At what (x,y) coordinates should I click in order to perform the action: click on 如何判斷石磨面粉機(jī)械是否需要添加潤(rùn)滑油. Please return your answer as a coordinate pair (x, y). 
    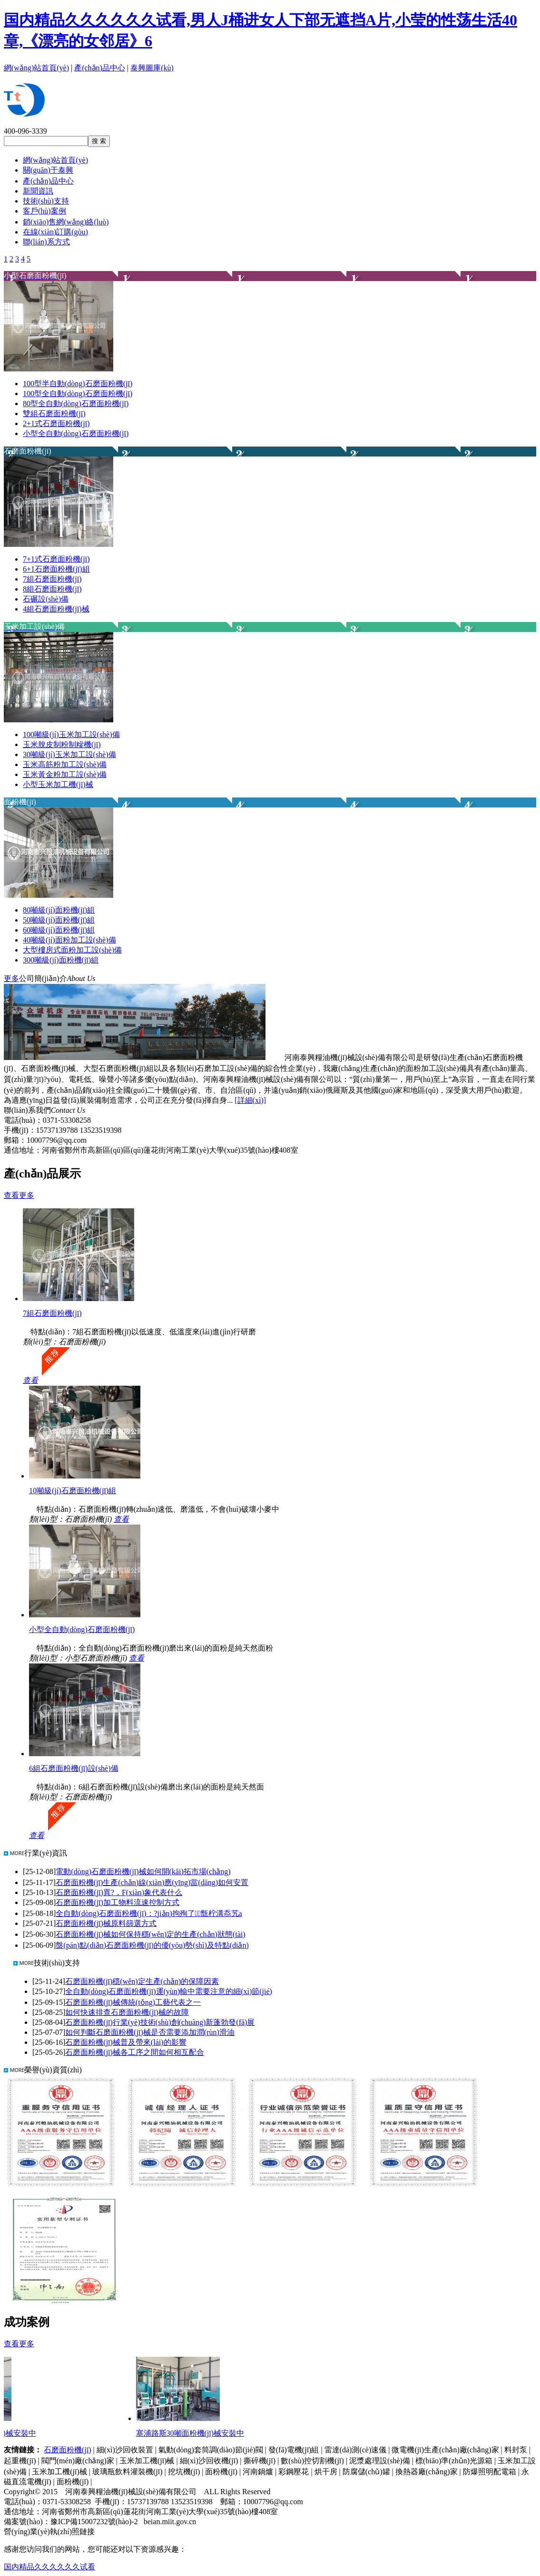
    Looking at the image, I should click on (150, 2032).